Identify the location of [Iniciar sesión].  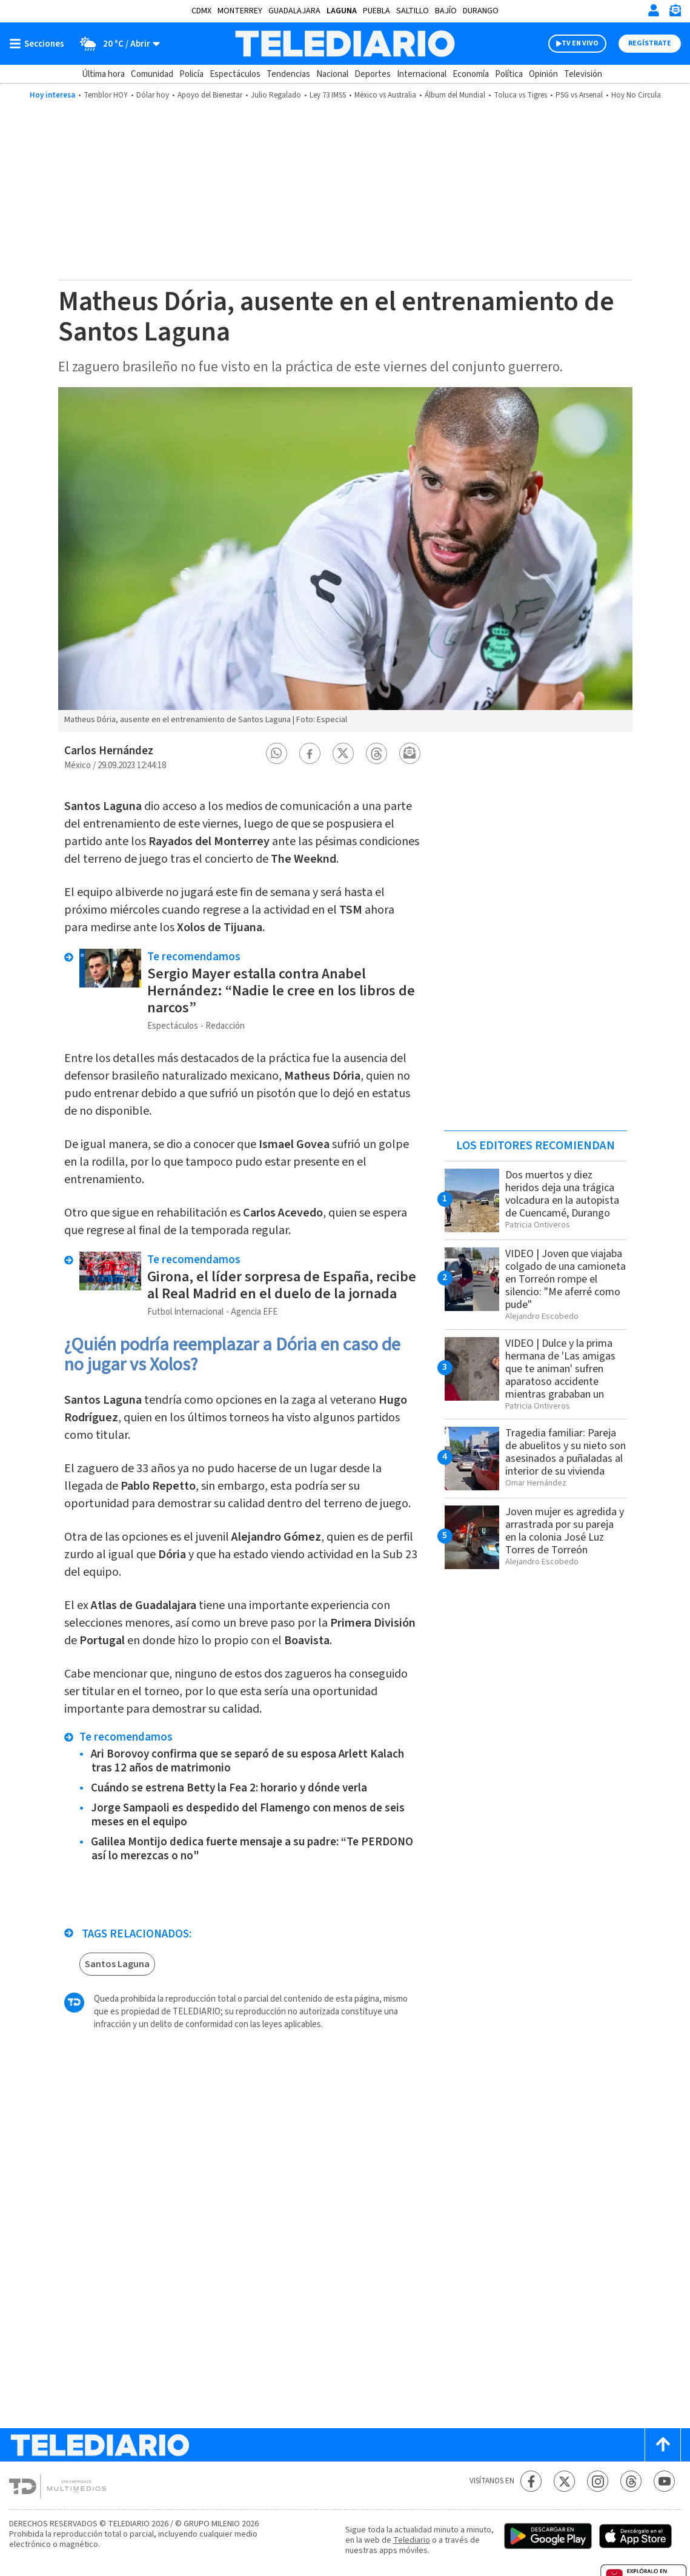
(654, 10).